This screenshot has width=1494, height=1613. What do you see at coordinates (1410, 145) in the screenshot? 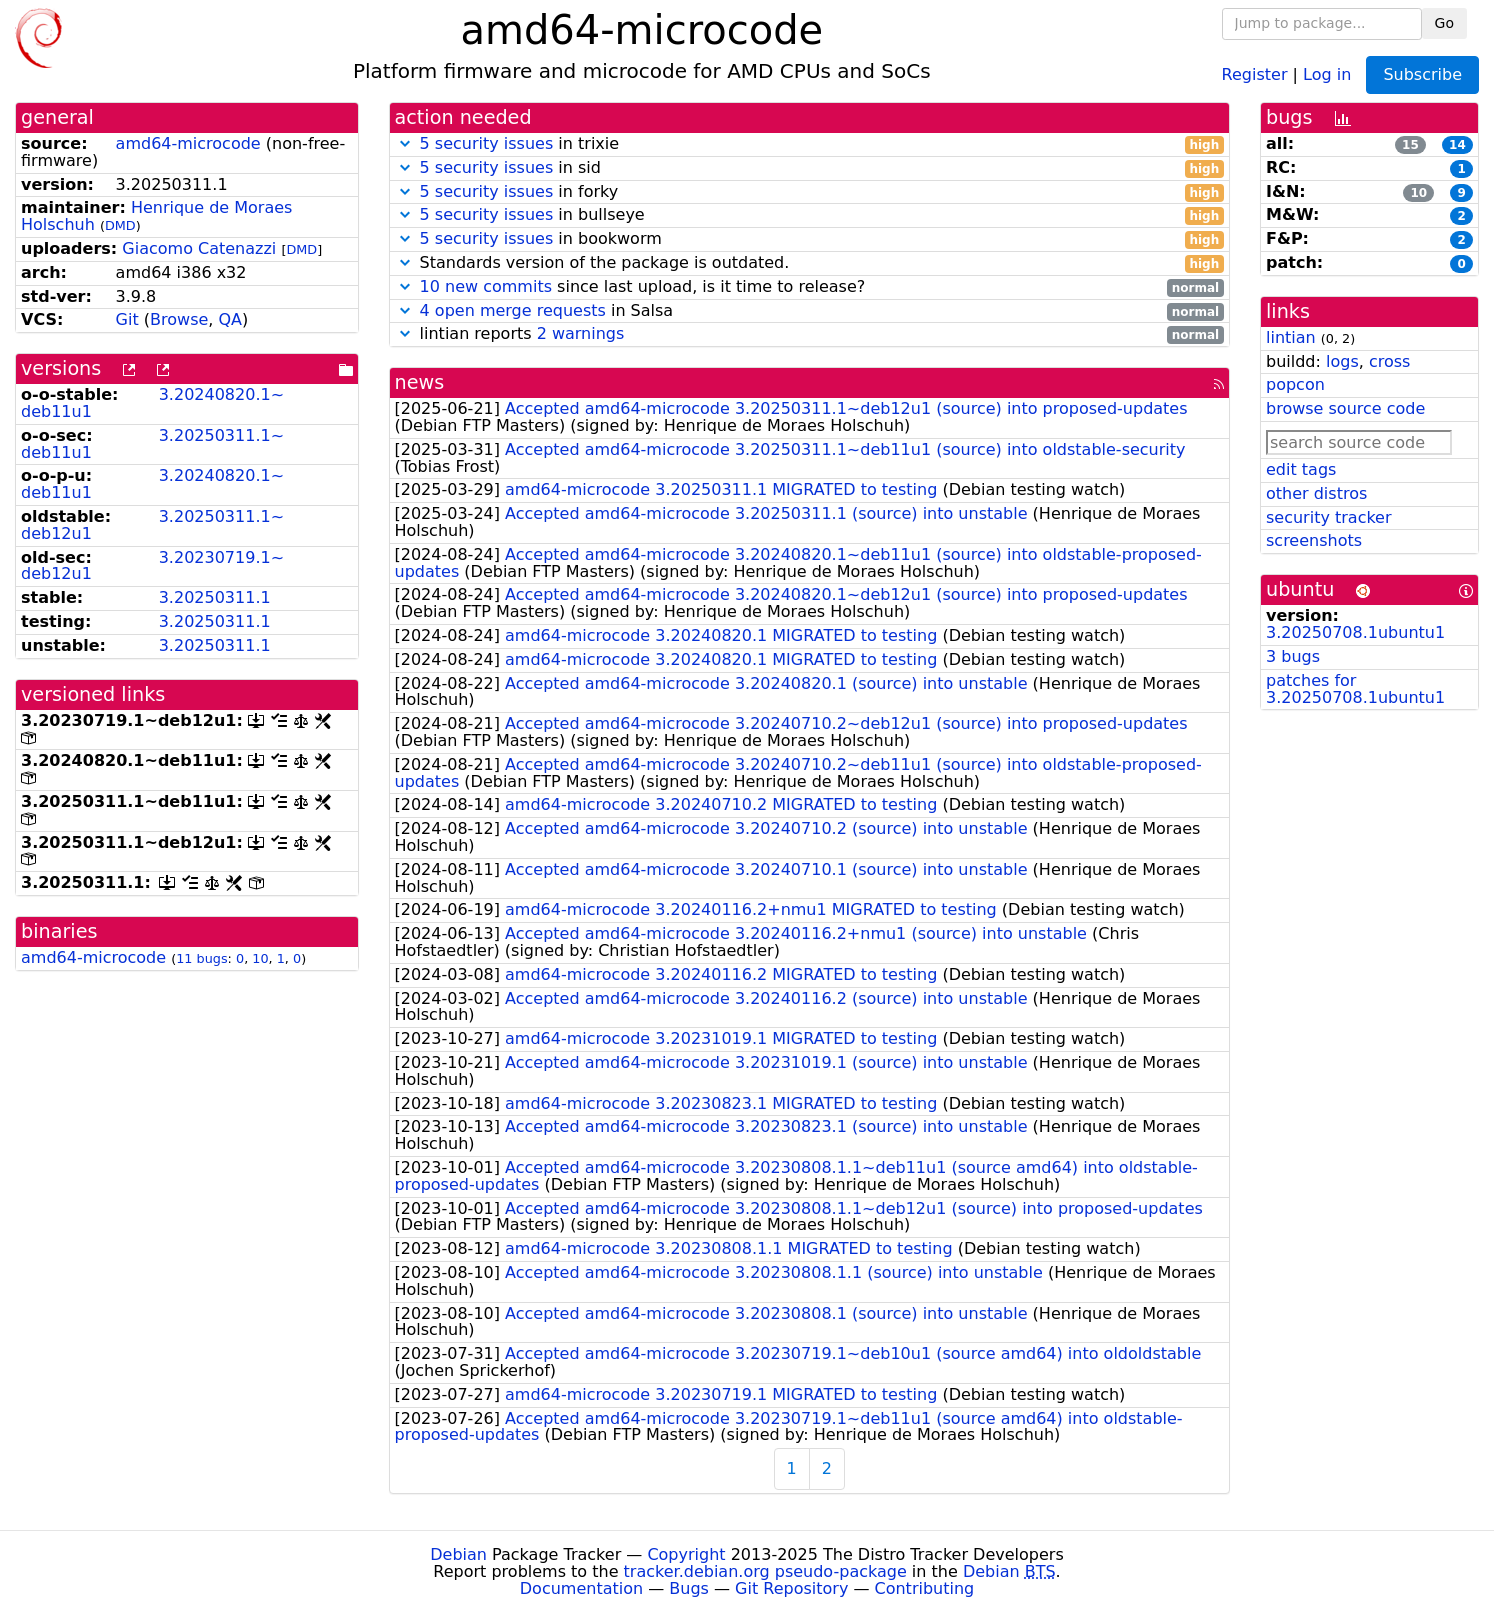
I see `15` at bounding box center [1410, 145].